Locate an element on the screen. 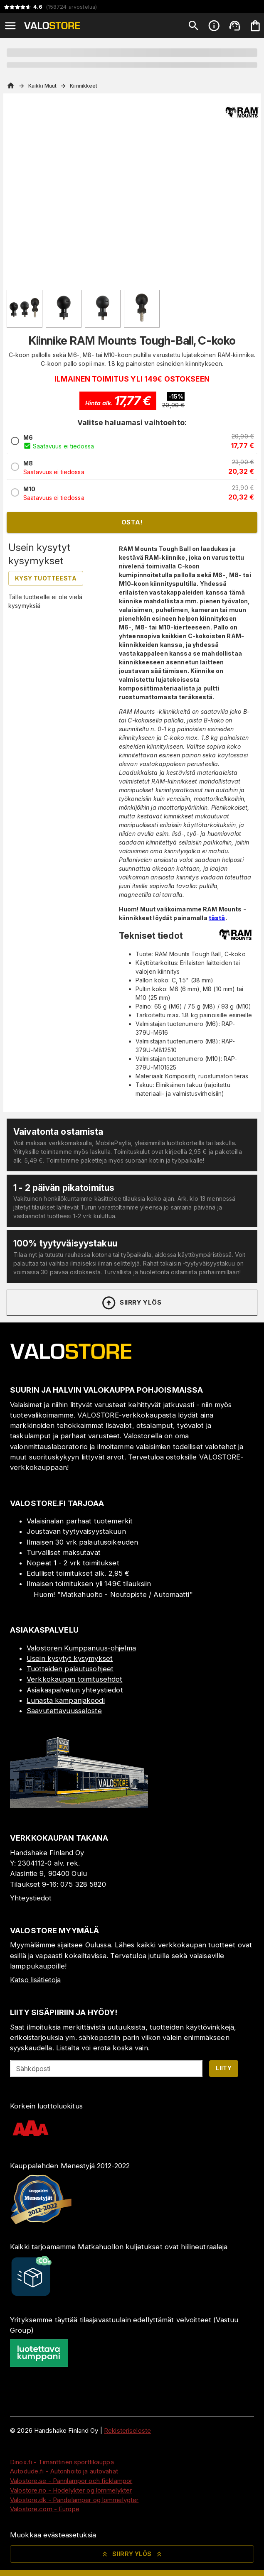 The height and width of the screenshot is (2576, 264). Osta! is located at coordinates (132, 522).